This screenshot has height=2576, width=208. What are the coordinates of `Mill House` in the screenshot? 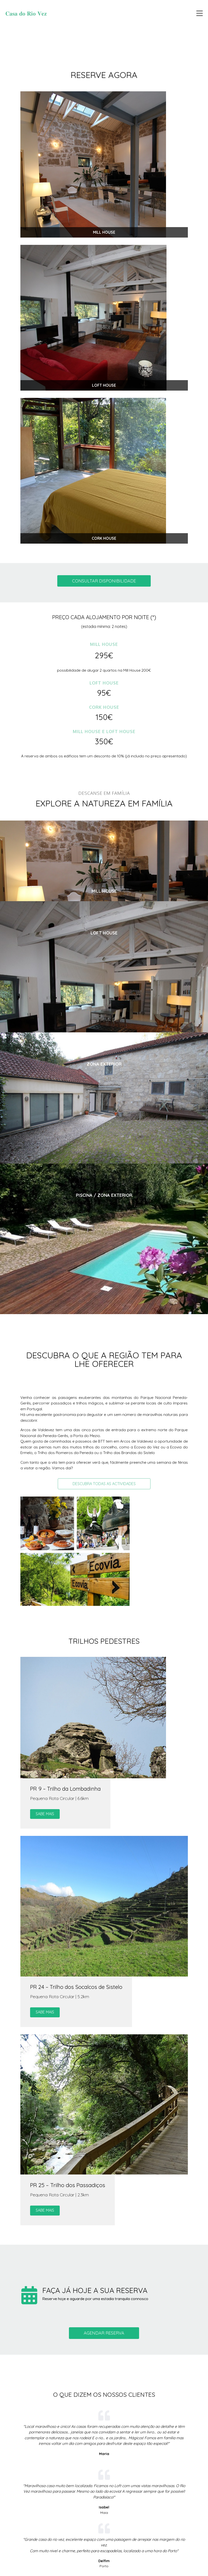 It's located at (104, 644).